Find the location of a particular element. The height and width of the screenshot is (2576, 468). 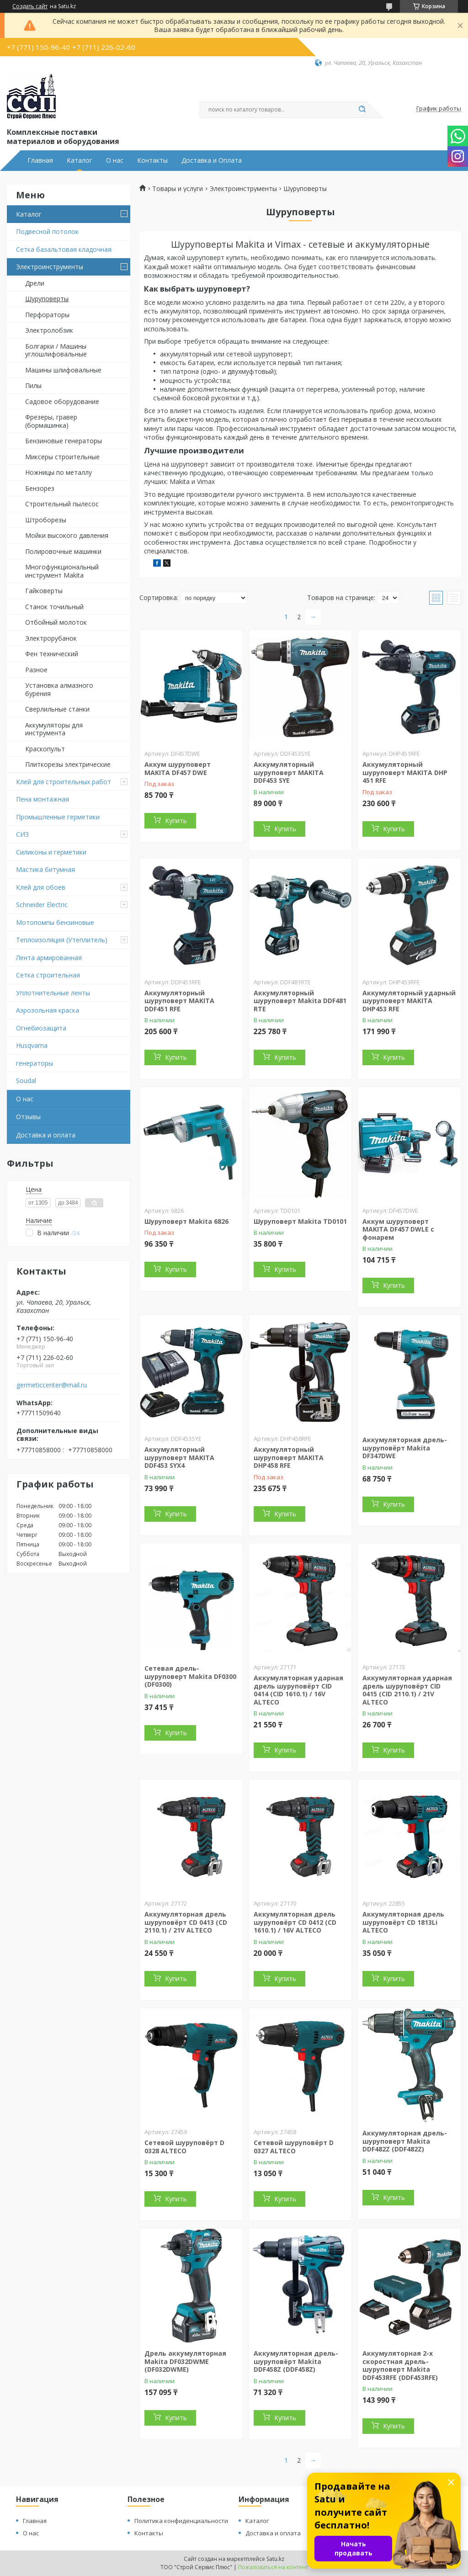

Отбойный молоток is located at coordinates (56, 622).